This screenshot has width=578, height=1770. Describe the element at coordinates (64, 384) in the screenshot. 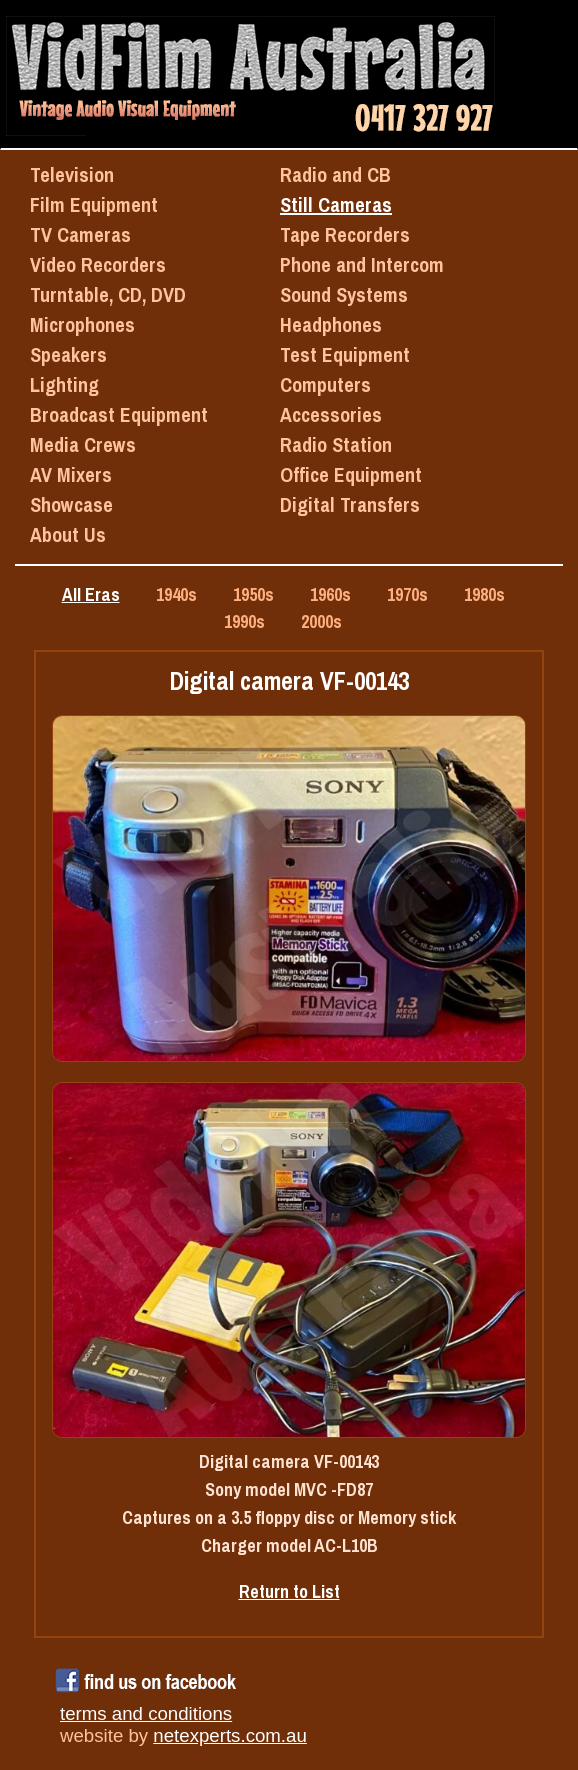

I see `Lighting` at that location.